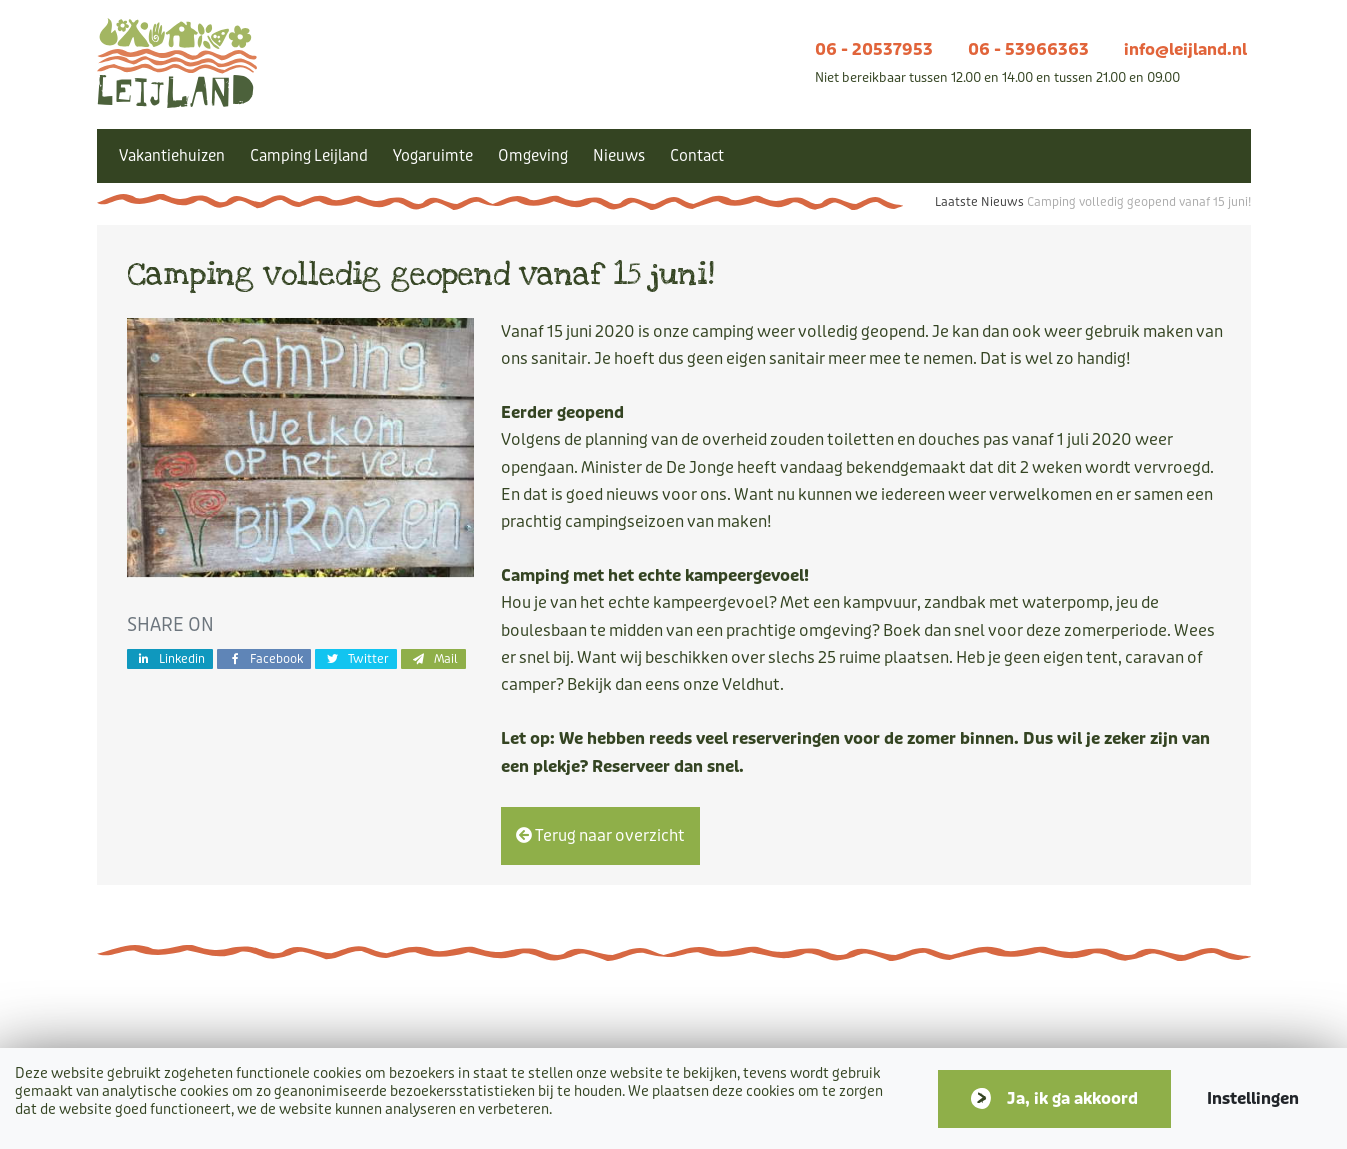 The width and height of the screenshot is (1347, 1149). Describe the element at coordinates (979, 202) in the screenshot. I see `Laatste Nieuws` at that location.